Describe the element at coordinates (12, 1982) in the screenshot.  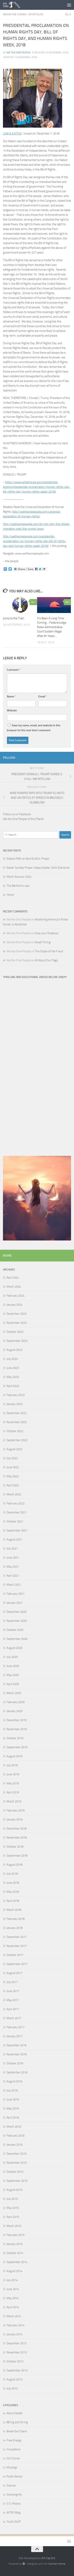
I see `July 2017` at that location.